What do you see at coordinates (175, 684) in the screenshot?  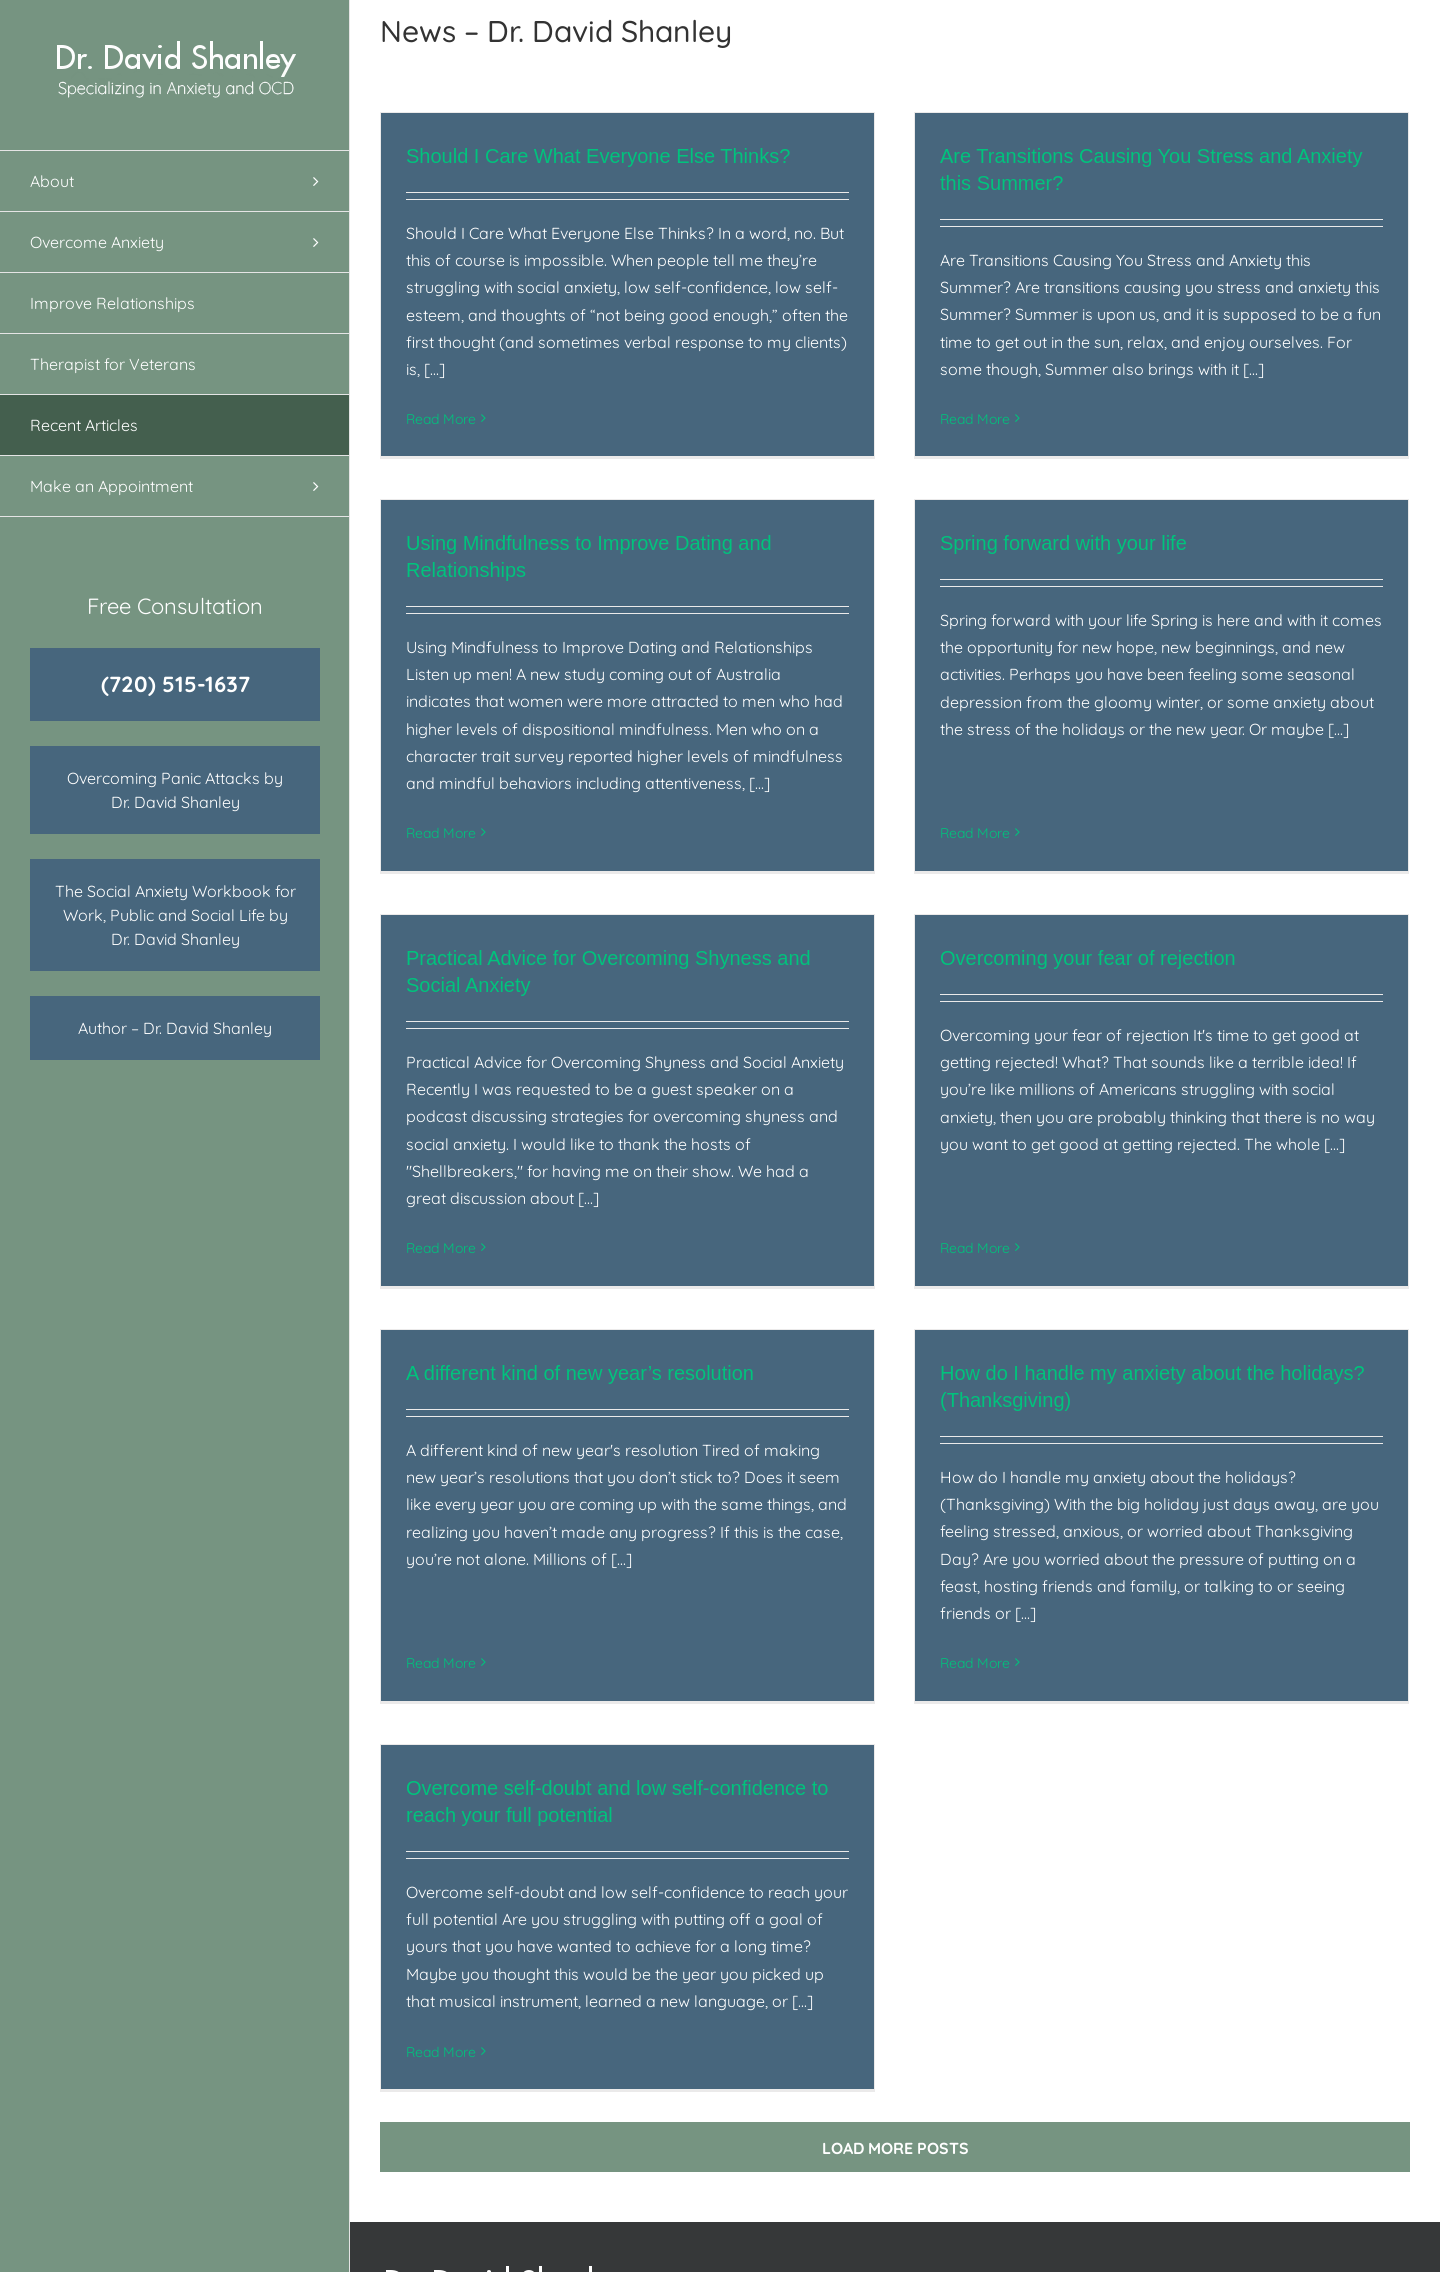 I see `(720) 515-1637` at bounding box center [175, 684].